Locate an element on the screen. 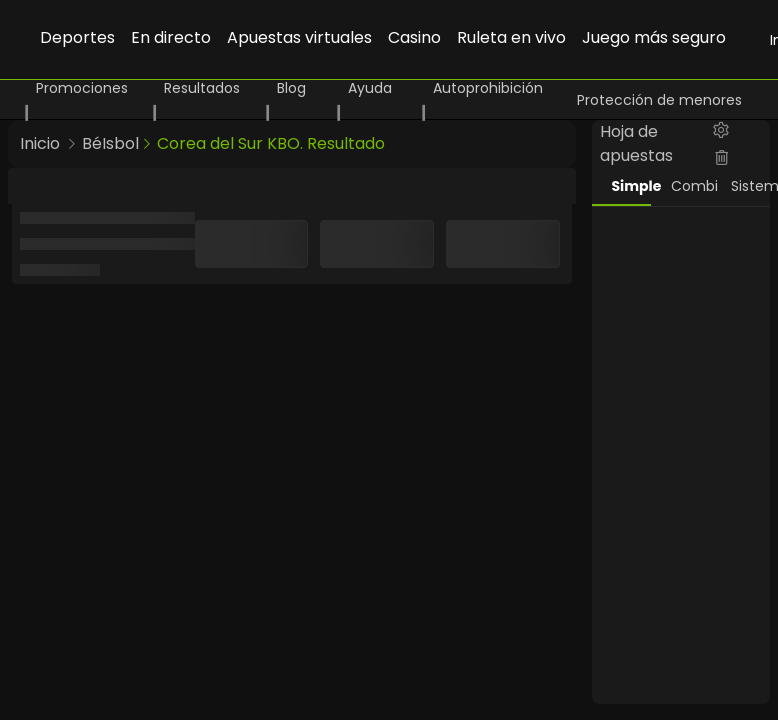  Protección de menores is located at coordinates (659, 100).